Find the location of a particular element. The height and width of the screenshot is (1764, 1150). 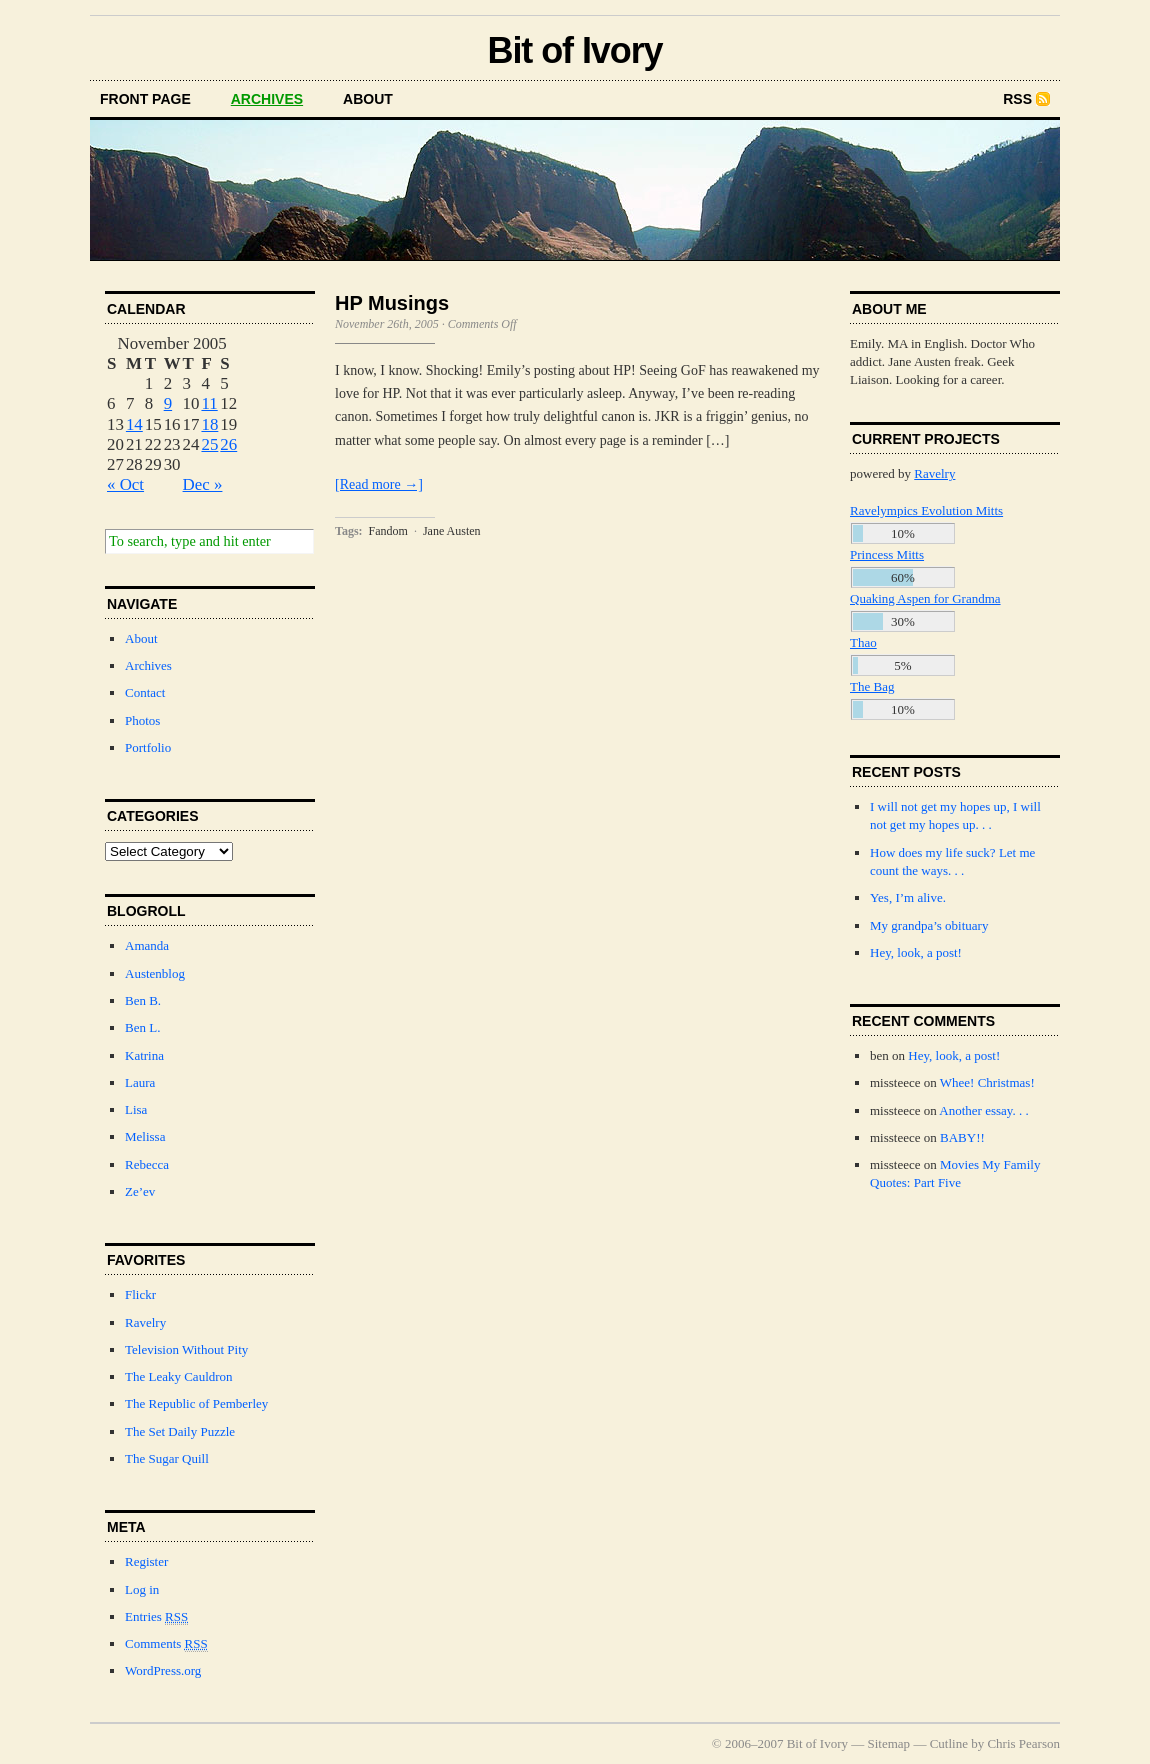

Chris Pearson is located at coordinates (1023, 1743).